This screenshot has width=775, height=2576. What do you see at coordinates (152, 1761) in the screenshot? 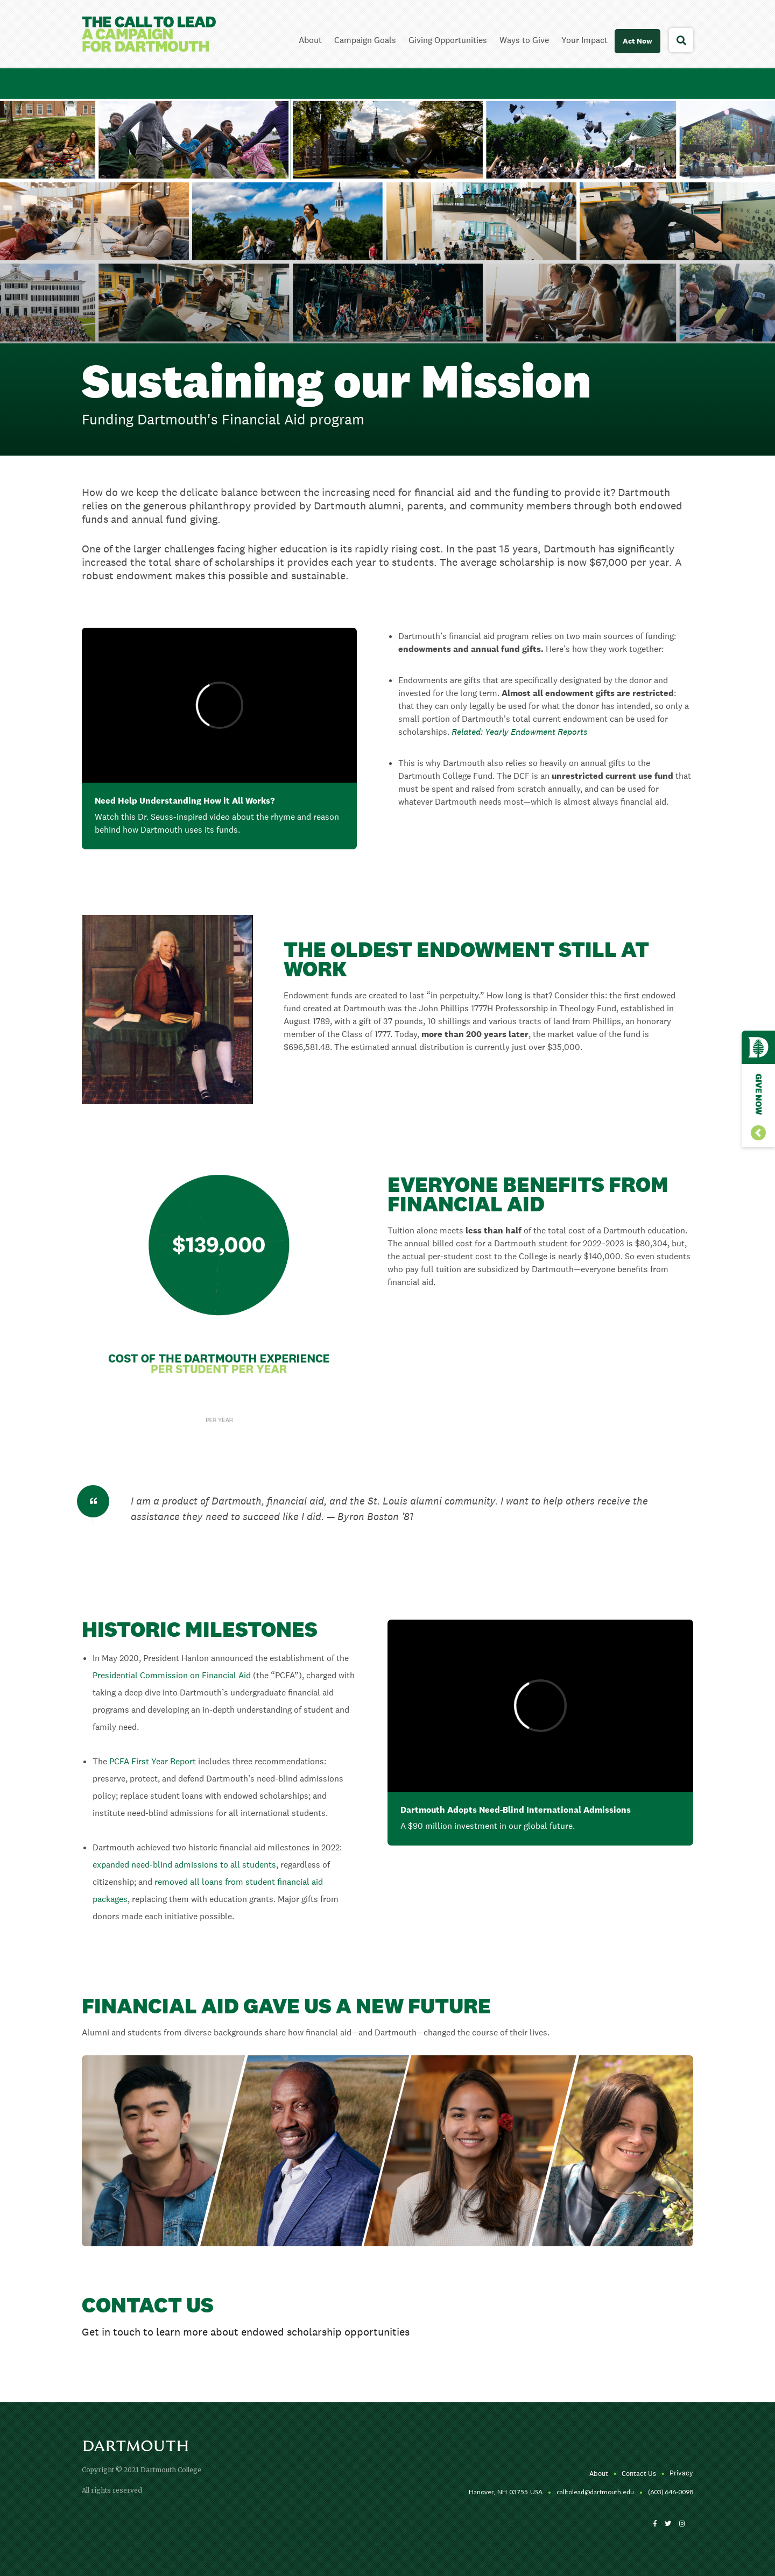
I see `PCFA First Year Report` at bounding box center [152, 1761].